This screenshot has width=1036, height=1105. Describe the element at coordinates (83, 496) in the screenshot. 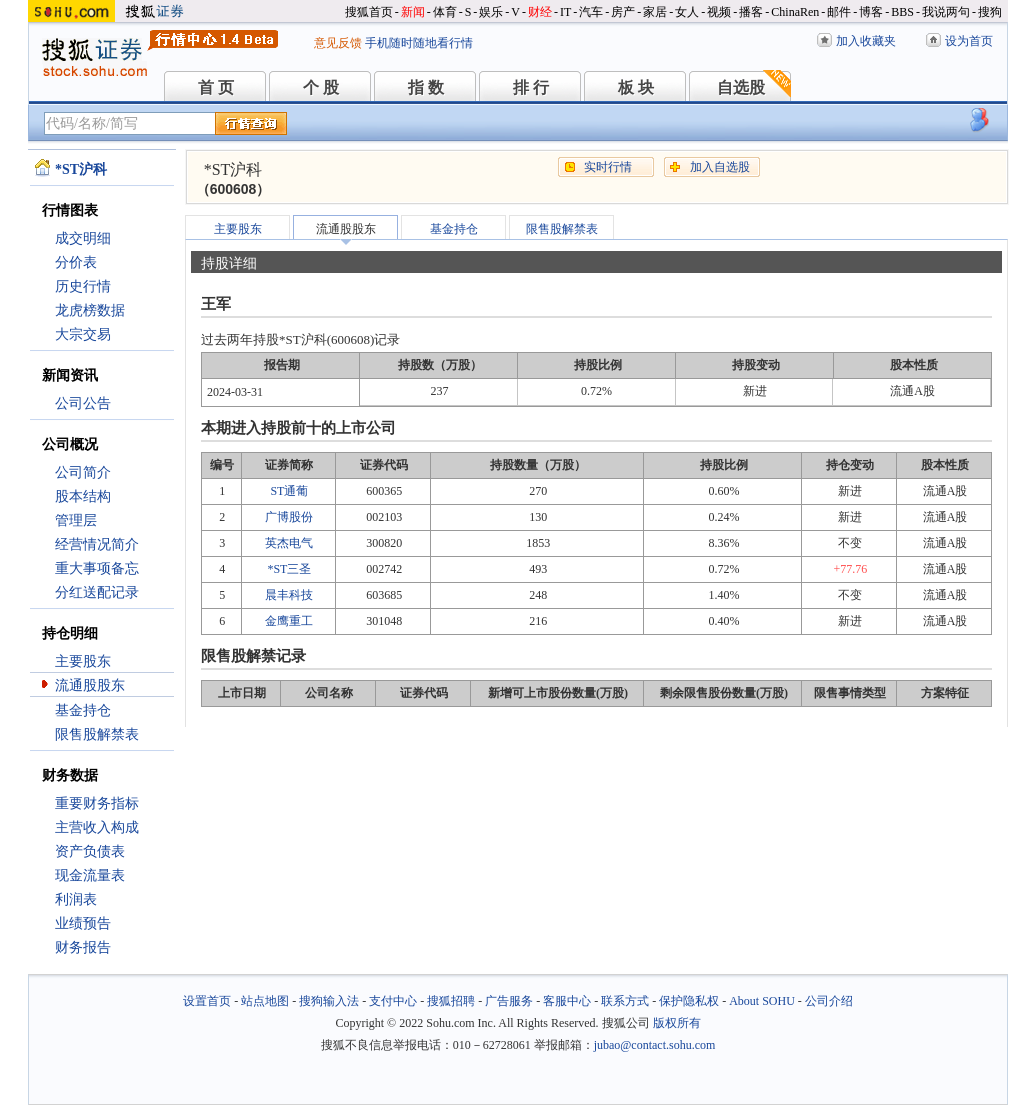

I see `股本结构` at that location.